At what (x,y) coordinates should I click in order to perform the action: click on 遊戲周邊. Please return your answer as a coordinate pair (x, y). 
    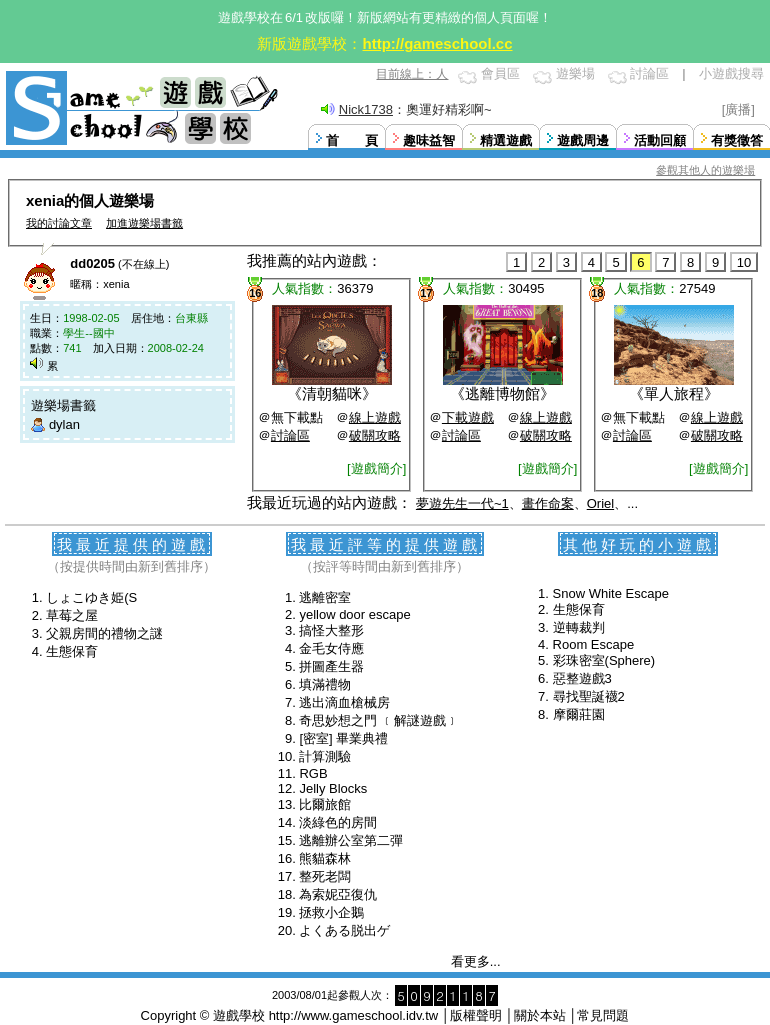
    Looking at the image, I should click on (583, 140).